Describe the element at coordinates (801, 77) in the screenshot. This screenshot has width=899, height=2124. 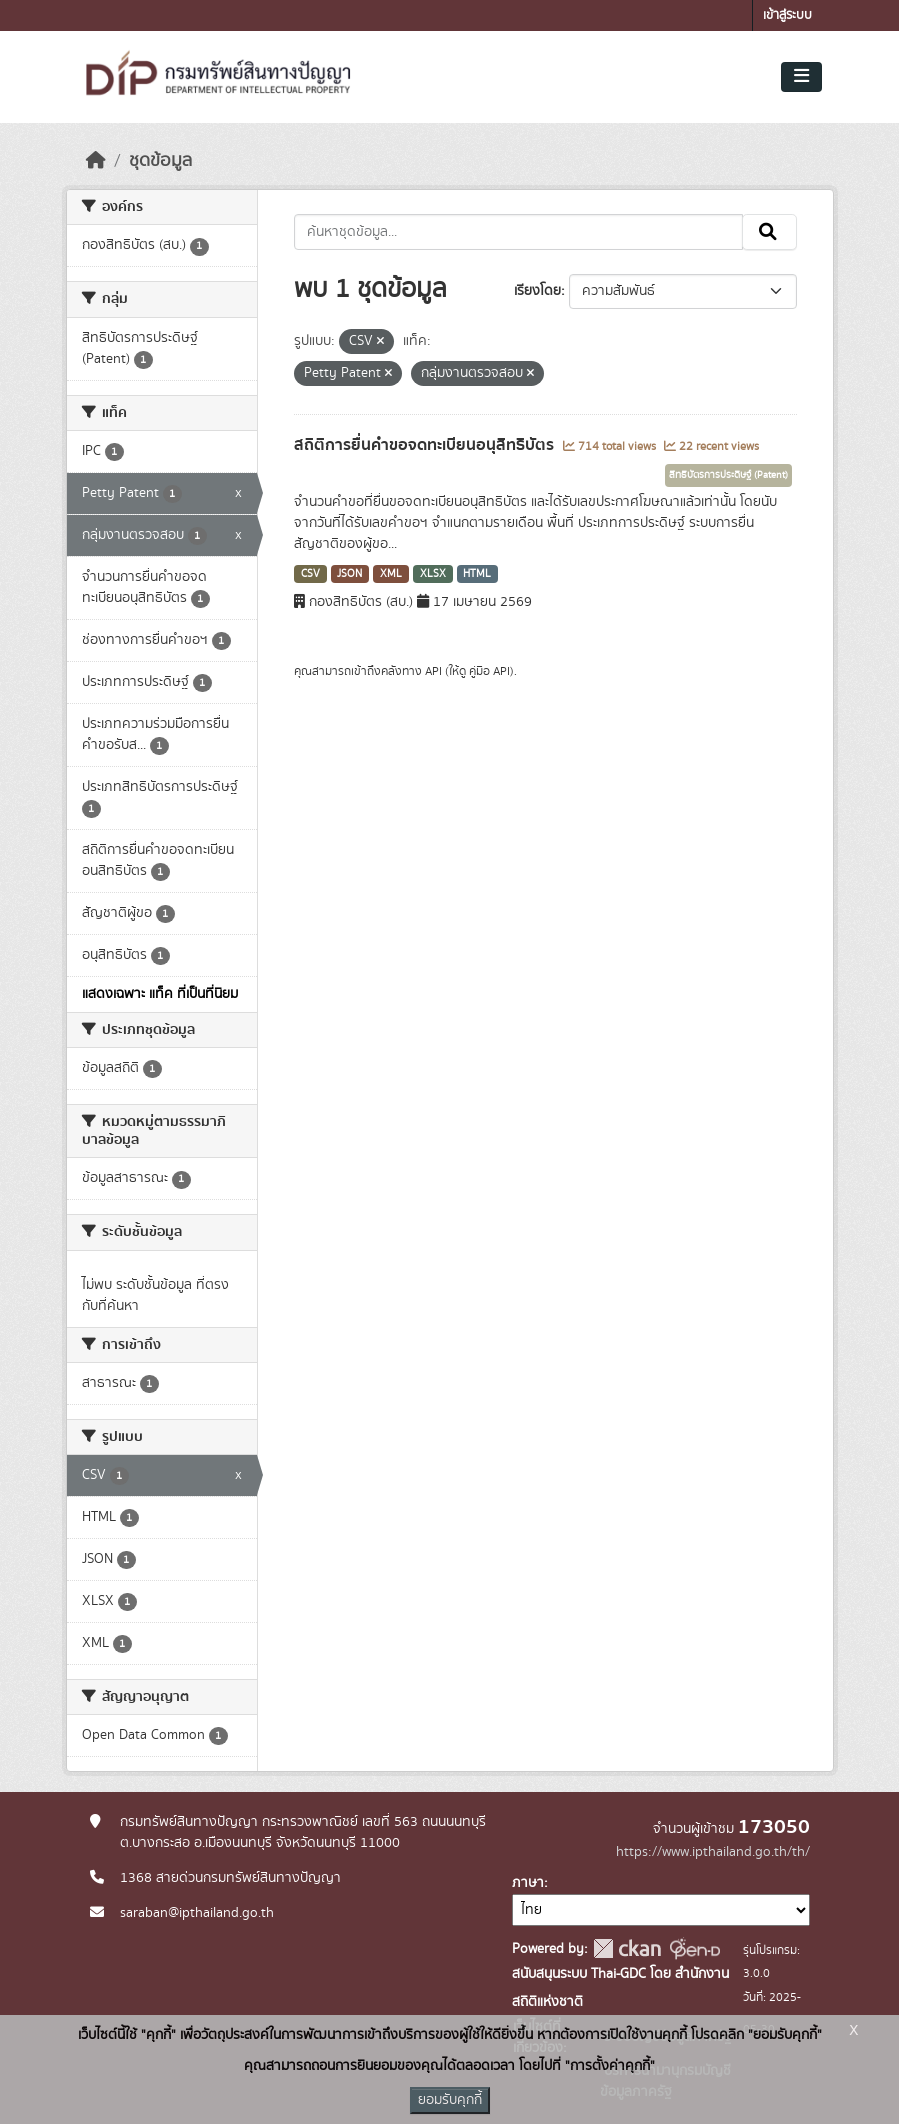
I see `[Toggle navigation]` at that location.